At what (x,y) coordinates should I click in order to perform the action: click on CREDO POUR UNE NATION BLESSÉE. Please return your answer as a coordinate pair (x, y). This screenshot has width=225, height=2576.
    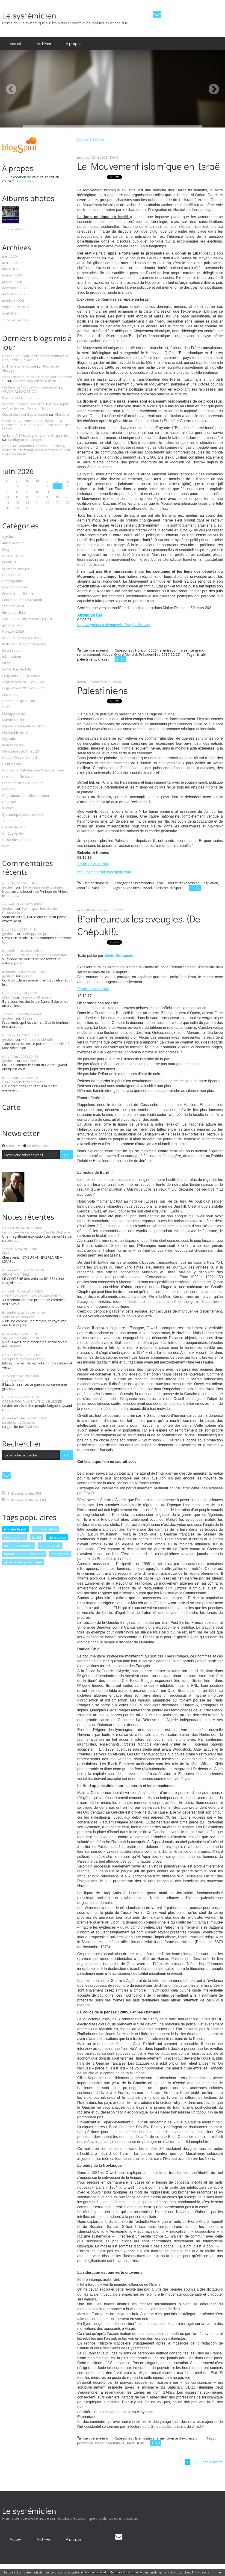
    Looking at the image, I should click on (32, 1401).